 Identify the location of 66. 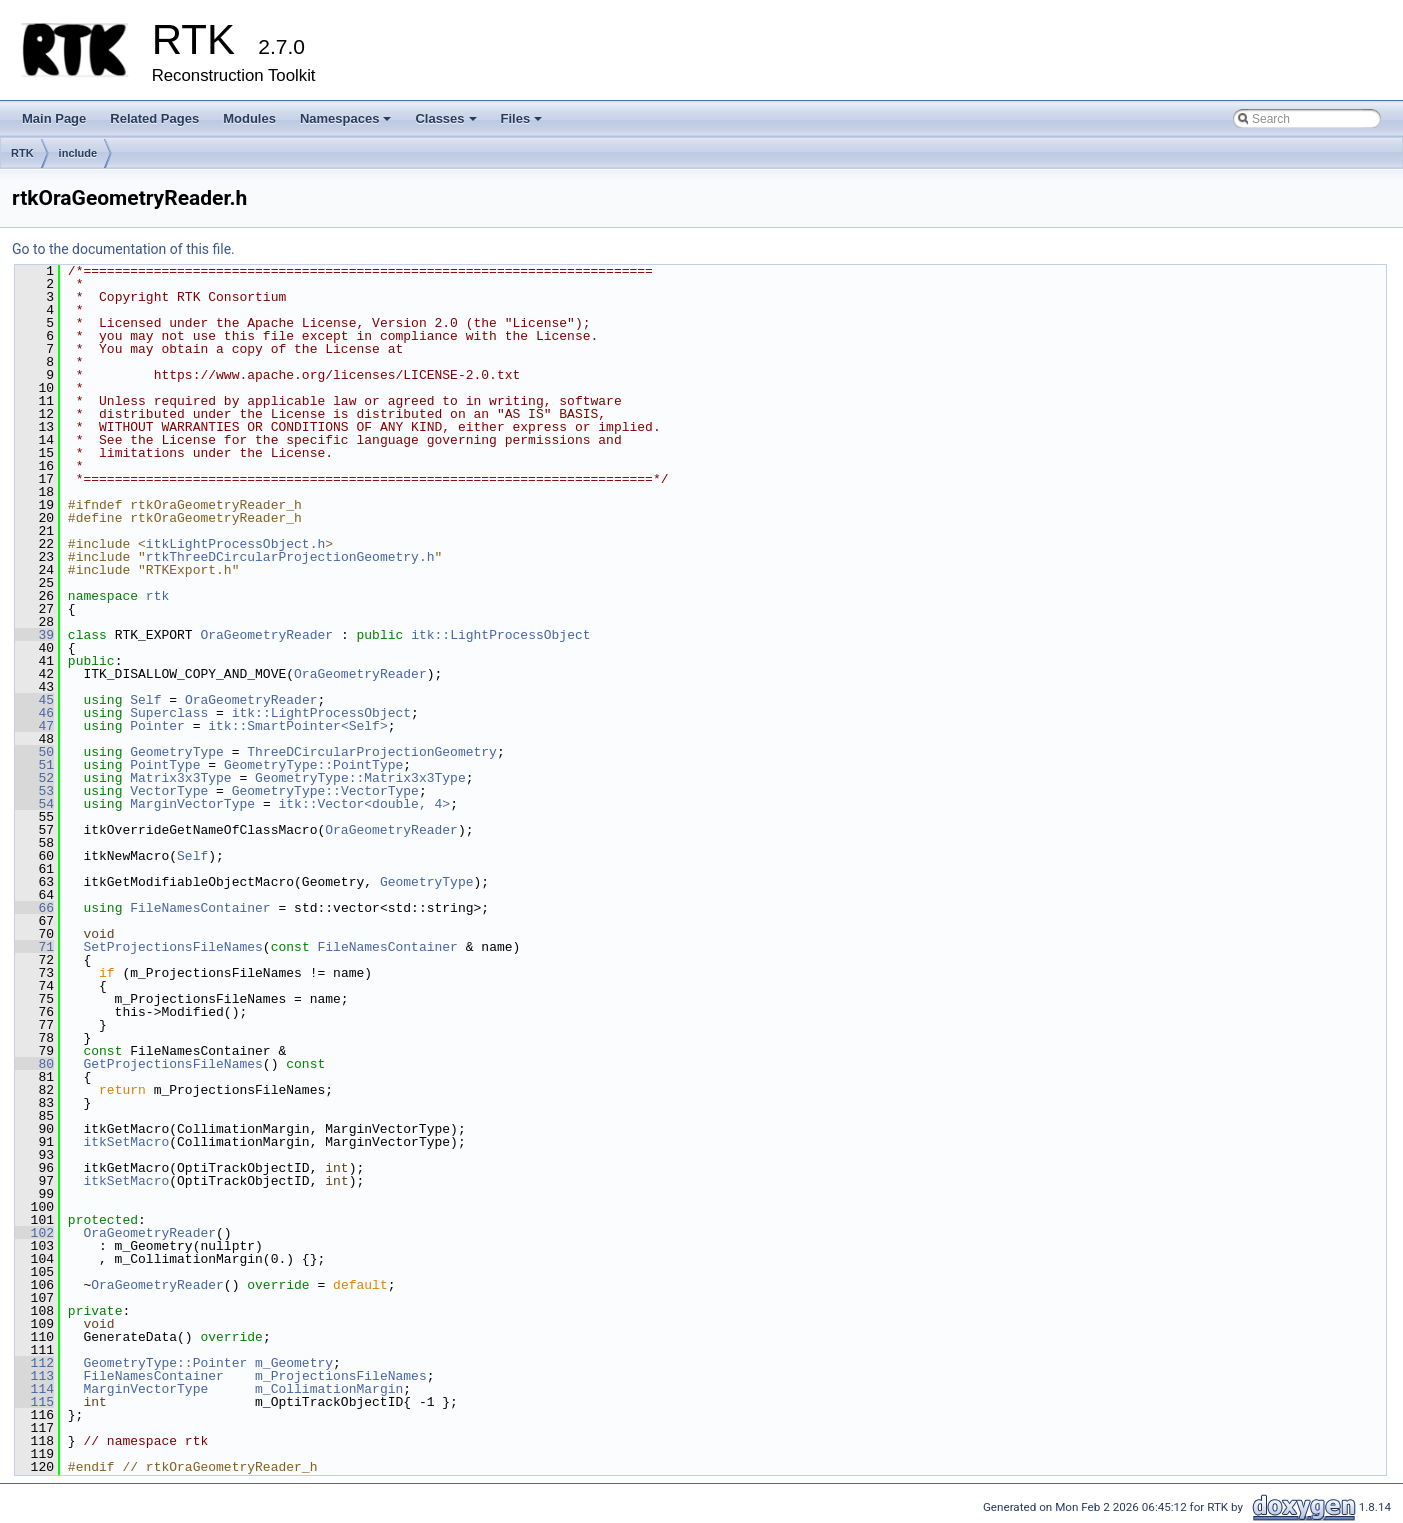
(34, 908).